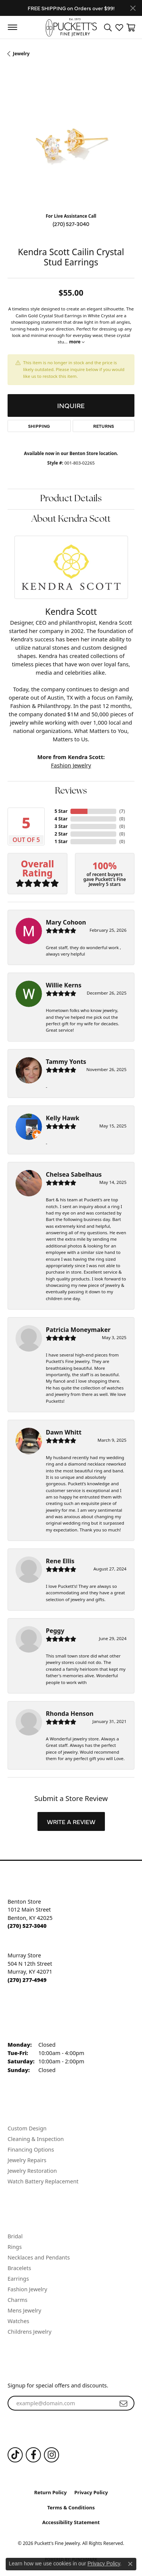  I want to click on Willie Kerns, so click(63, 985).